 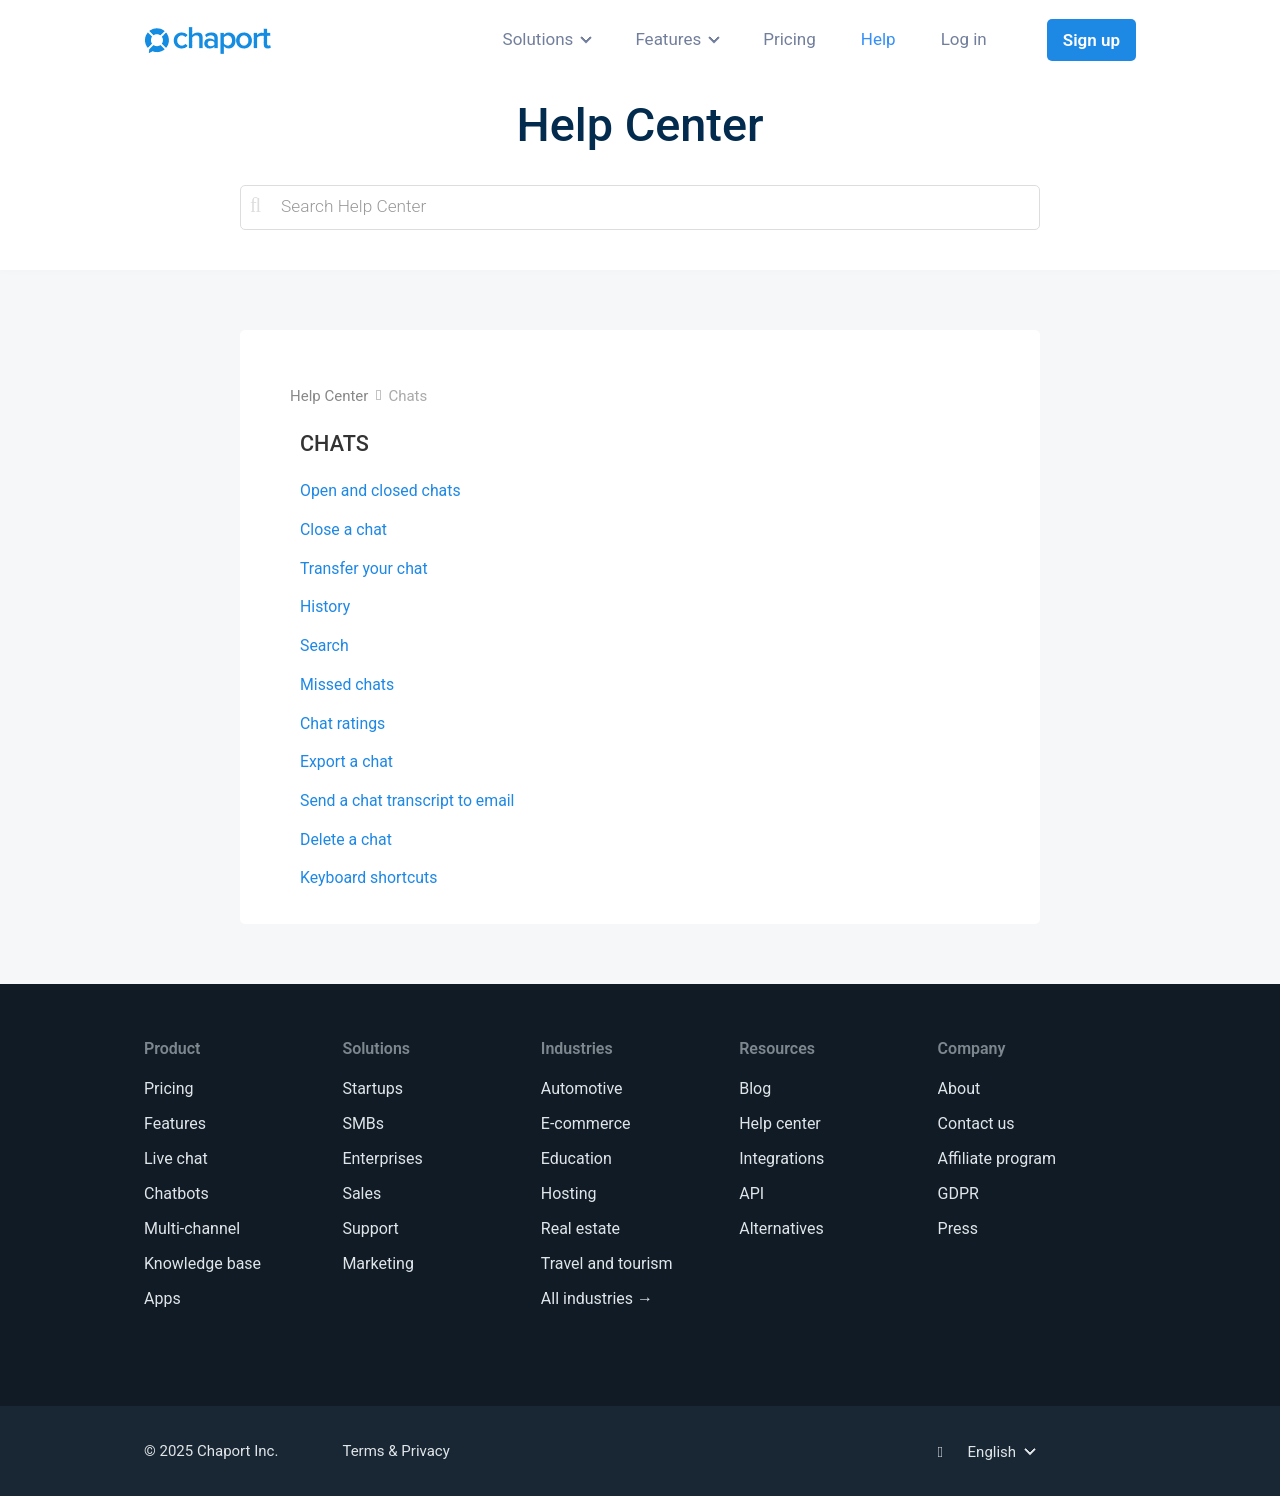 I want to click on About, so click(x=959, y=1088).